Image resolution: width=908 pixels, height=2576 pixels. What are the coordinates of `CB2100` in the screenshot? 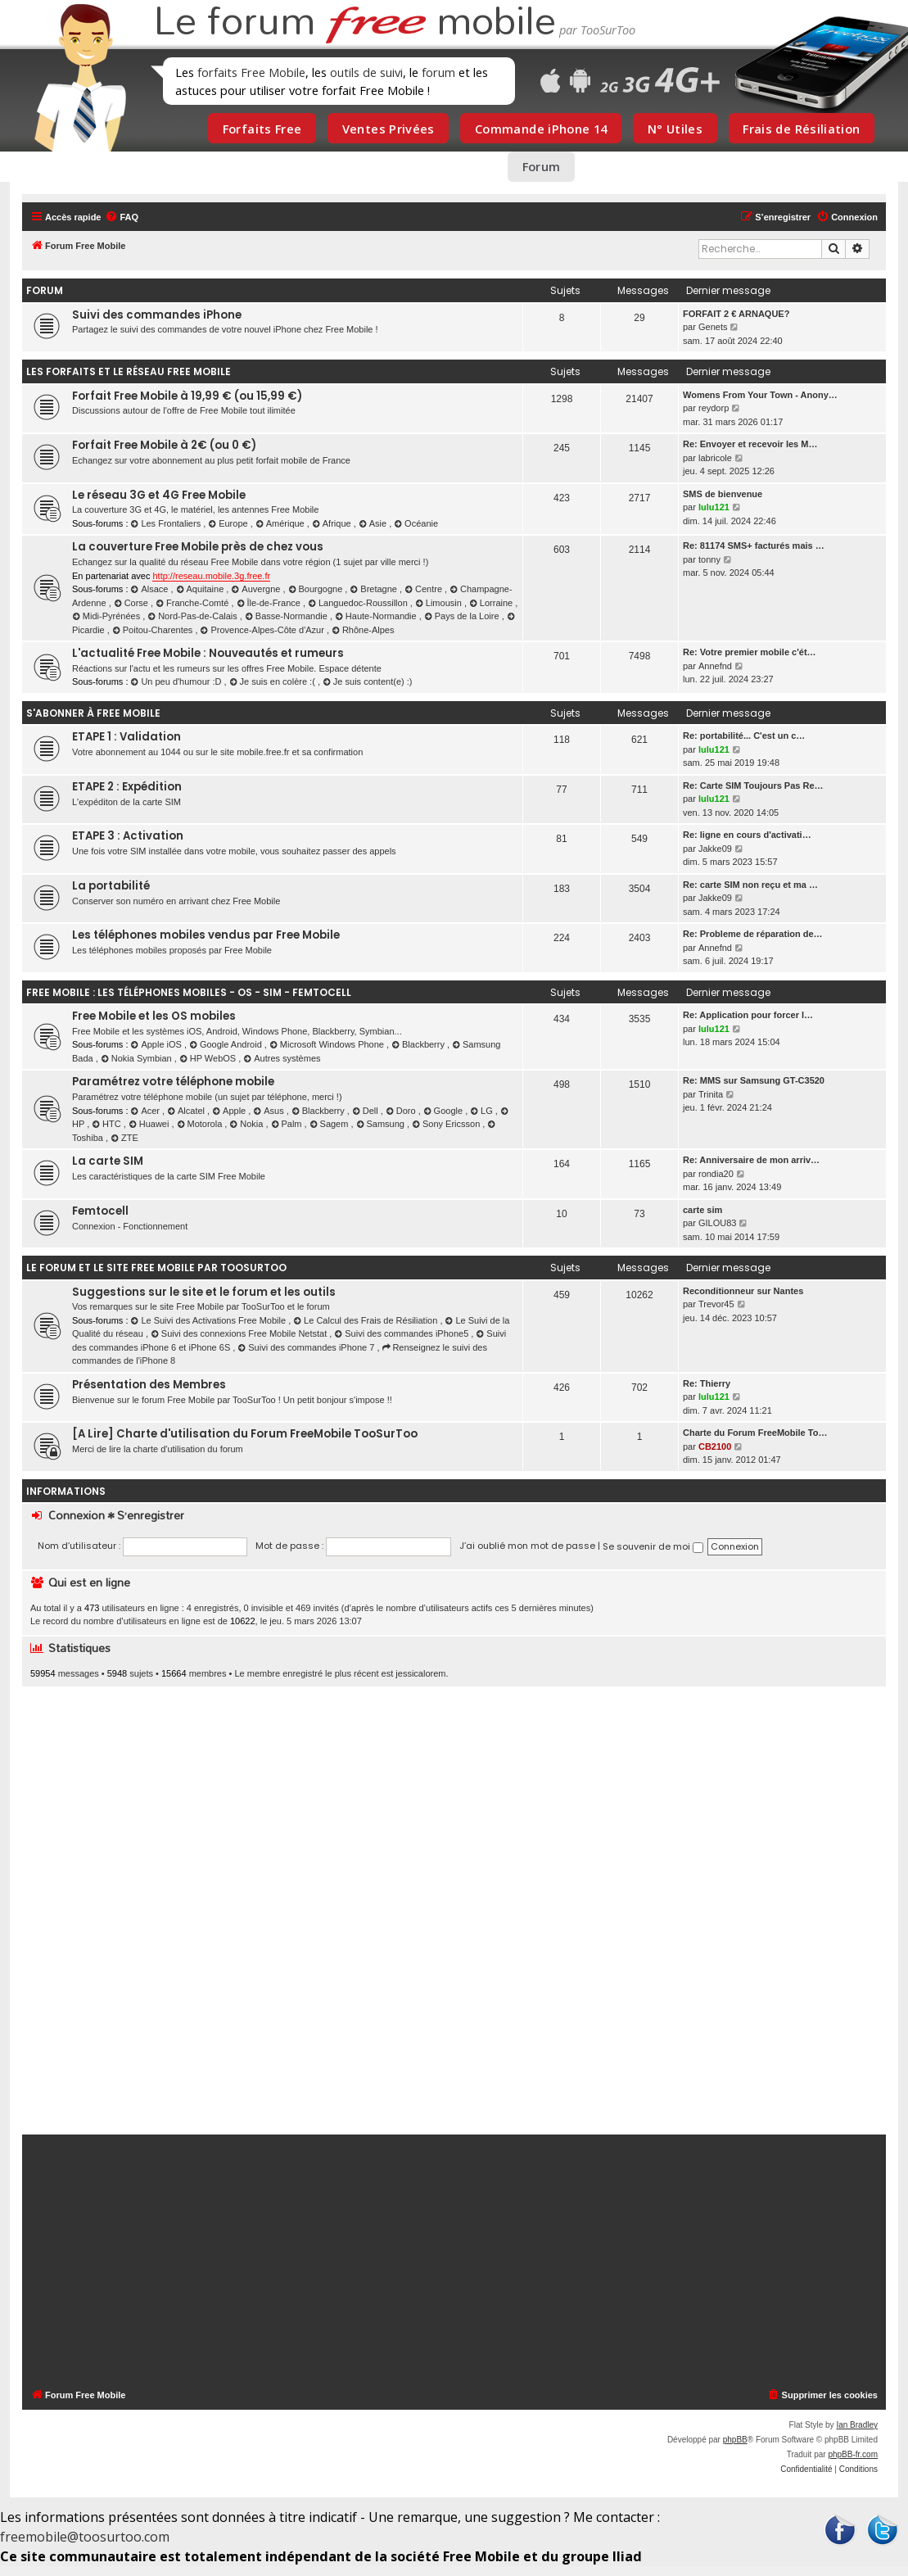 It's located at (714, 1446).